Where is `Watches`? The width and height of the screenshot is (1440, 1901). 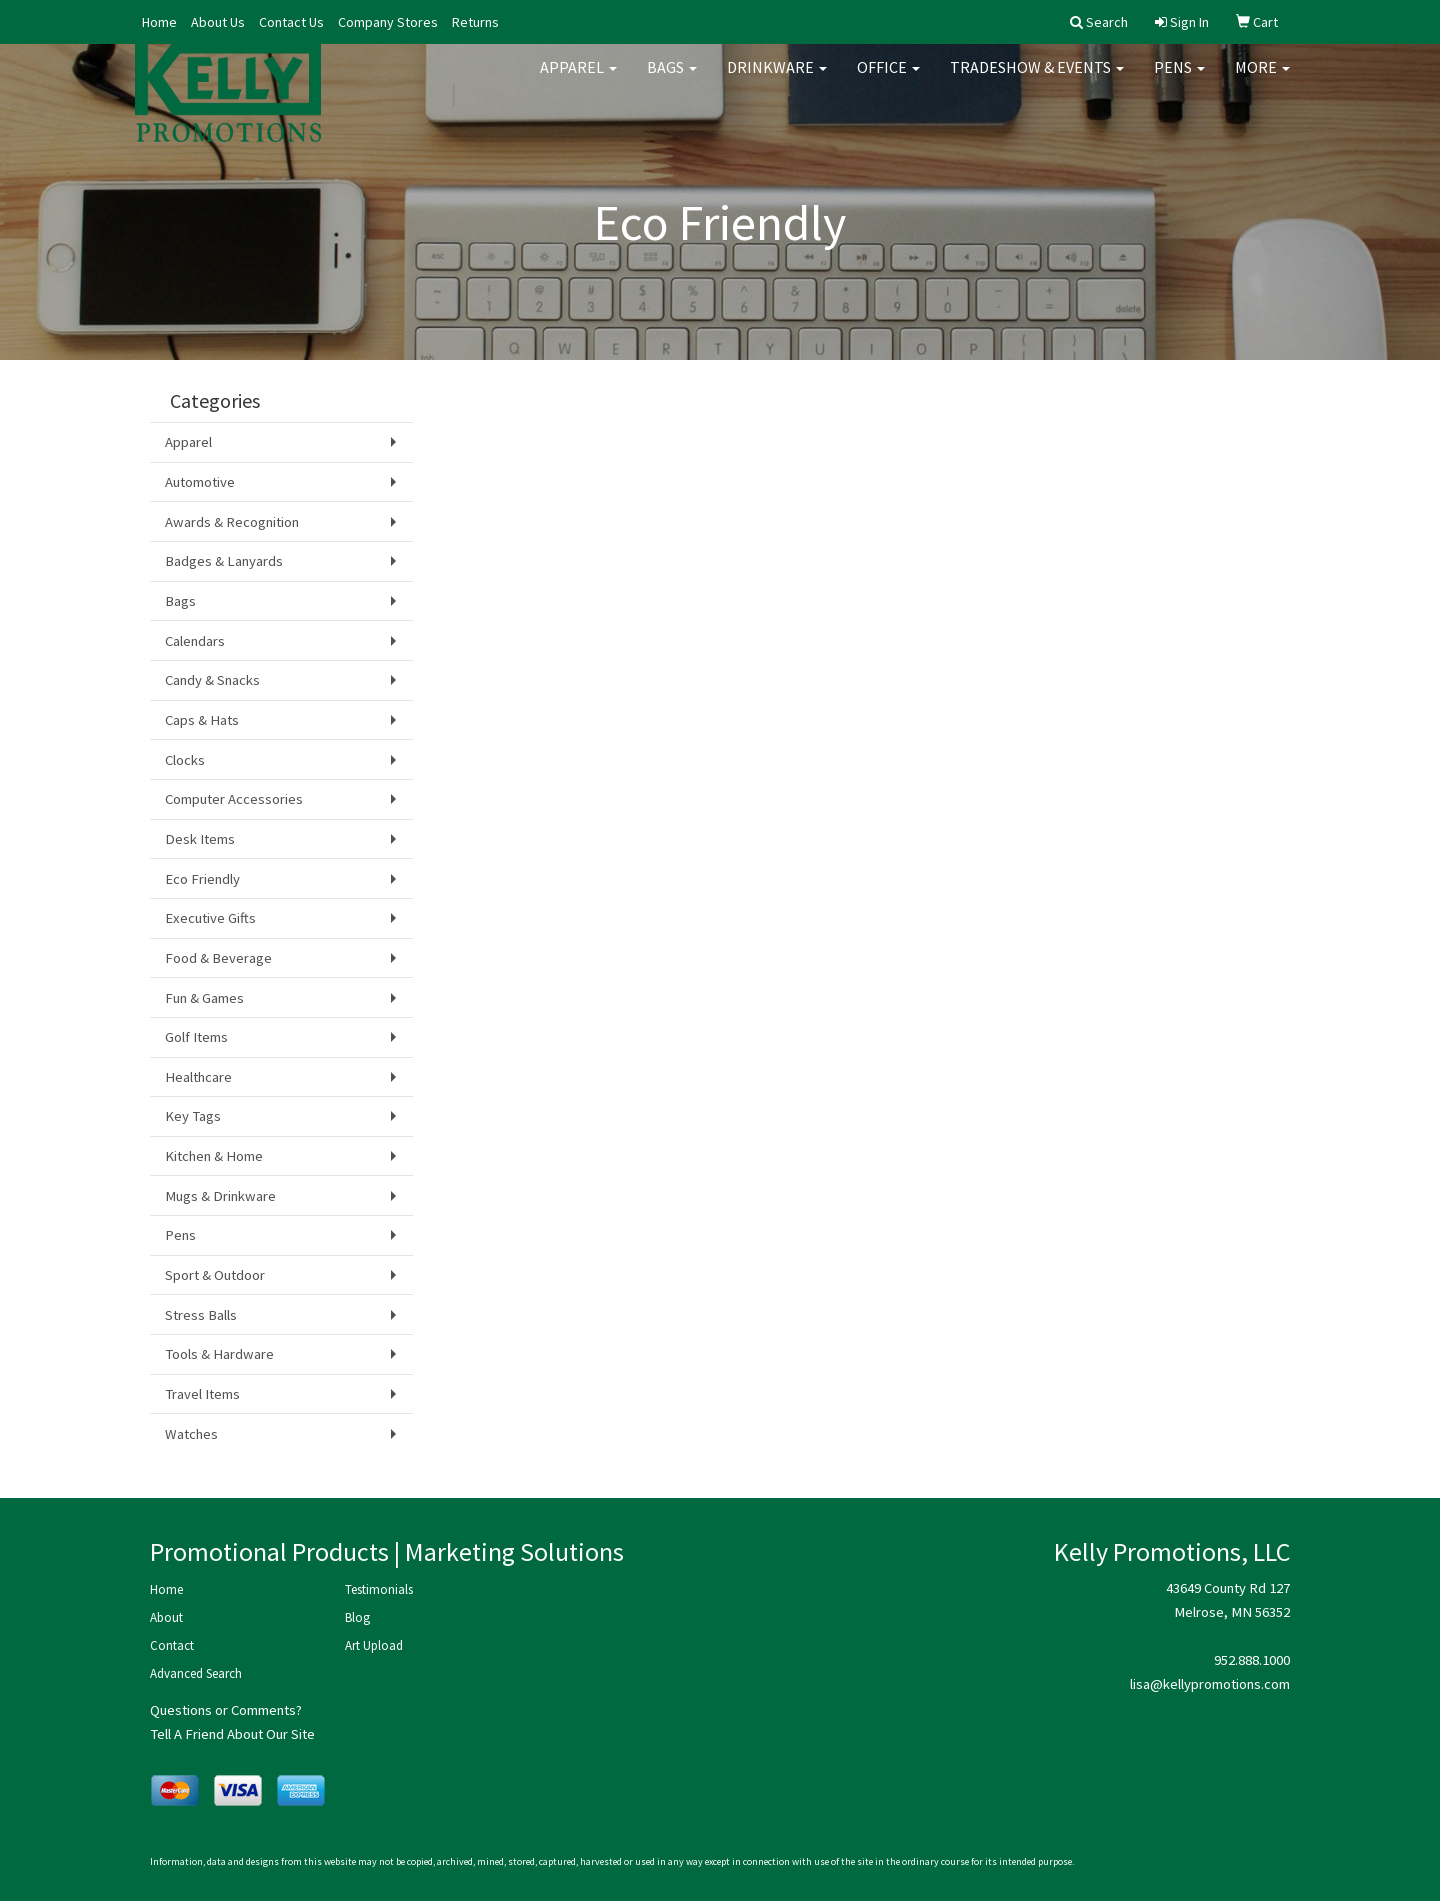 Watches is located at coordinates (191, 1434).